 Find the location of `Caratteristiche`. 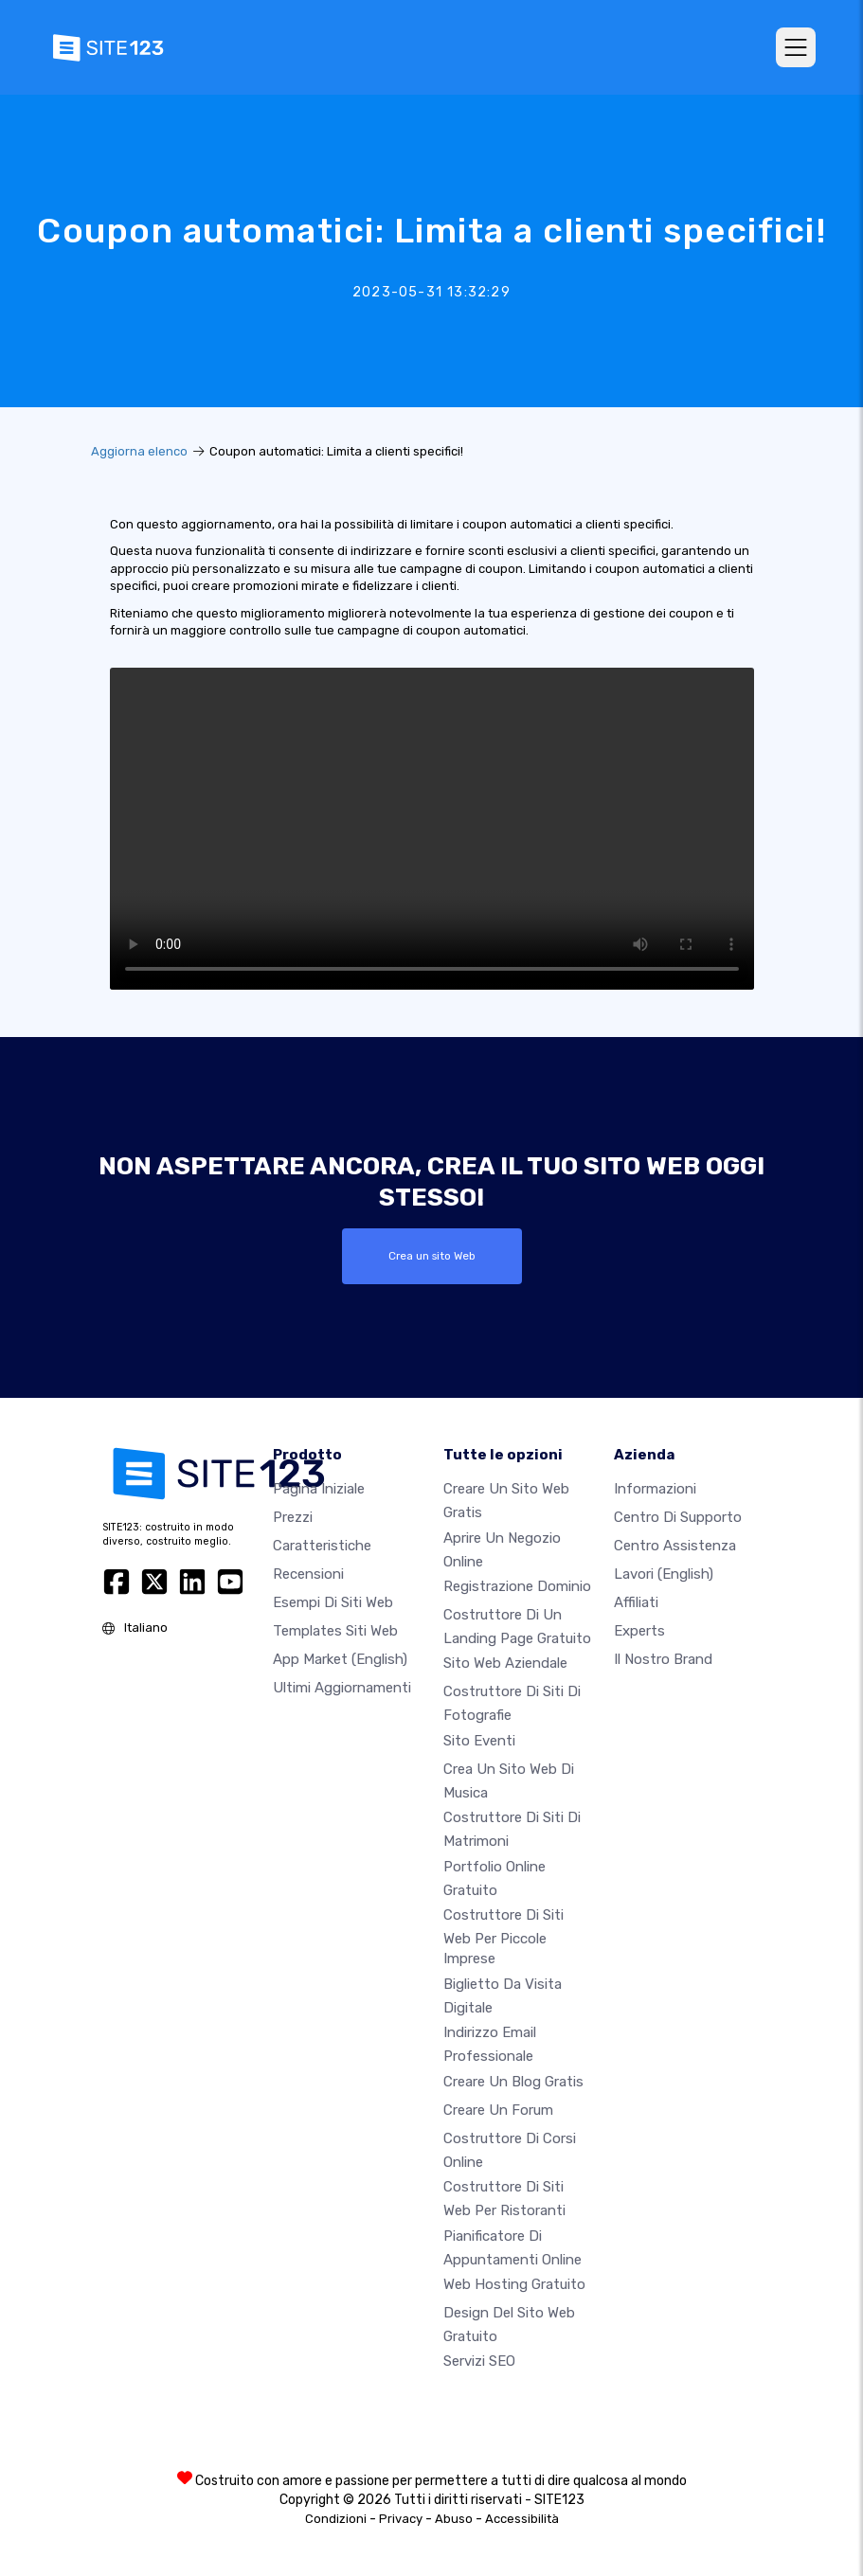

Caratteristiche is located at coordinates (322, 1545).